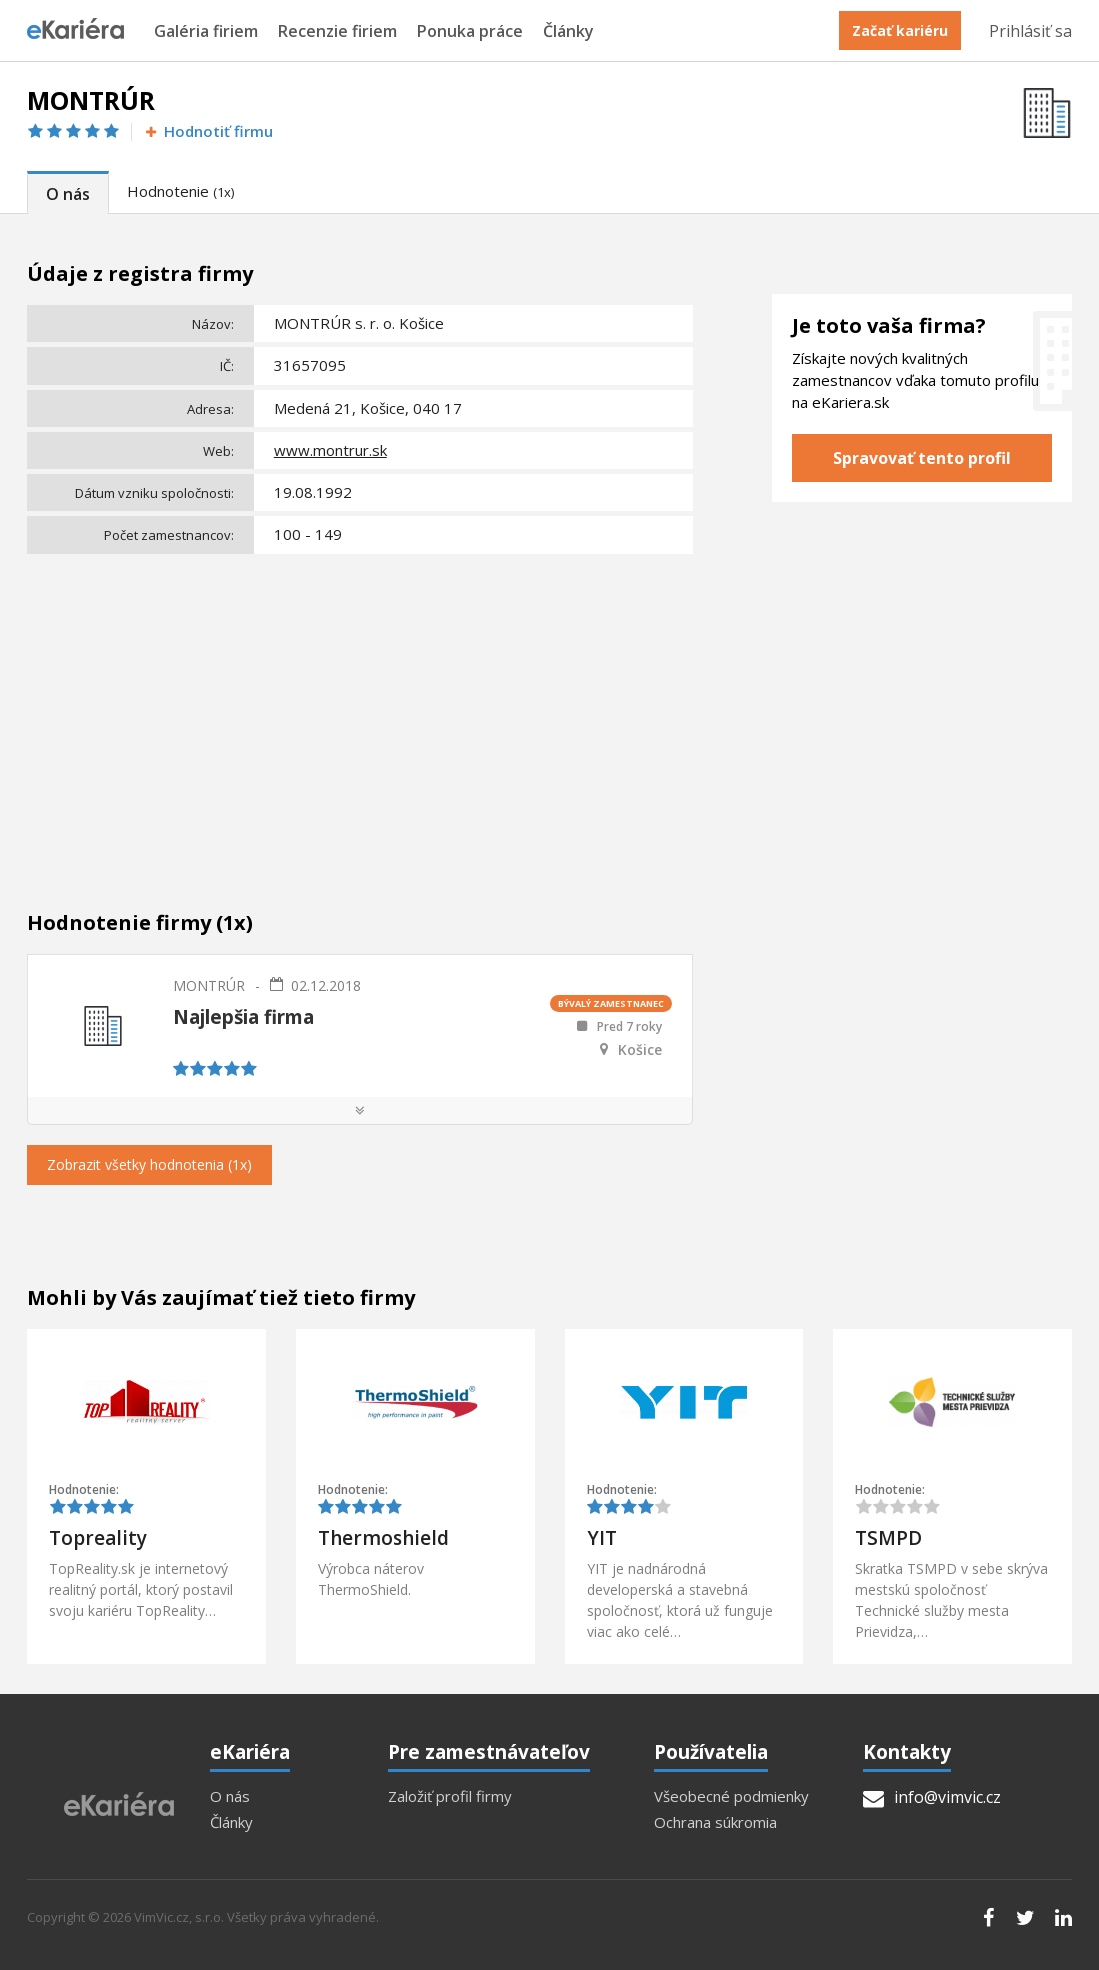 The image size is (1099, 1970). I want to click on Najlepšia firma, so click(243, 1017).